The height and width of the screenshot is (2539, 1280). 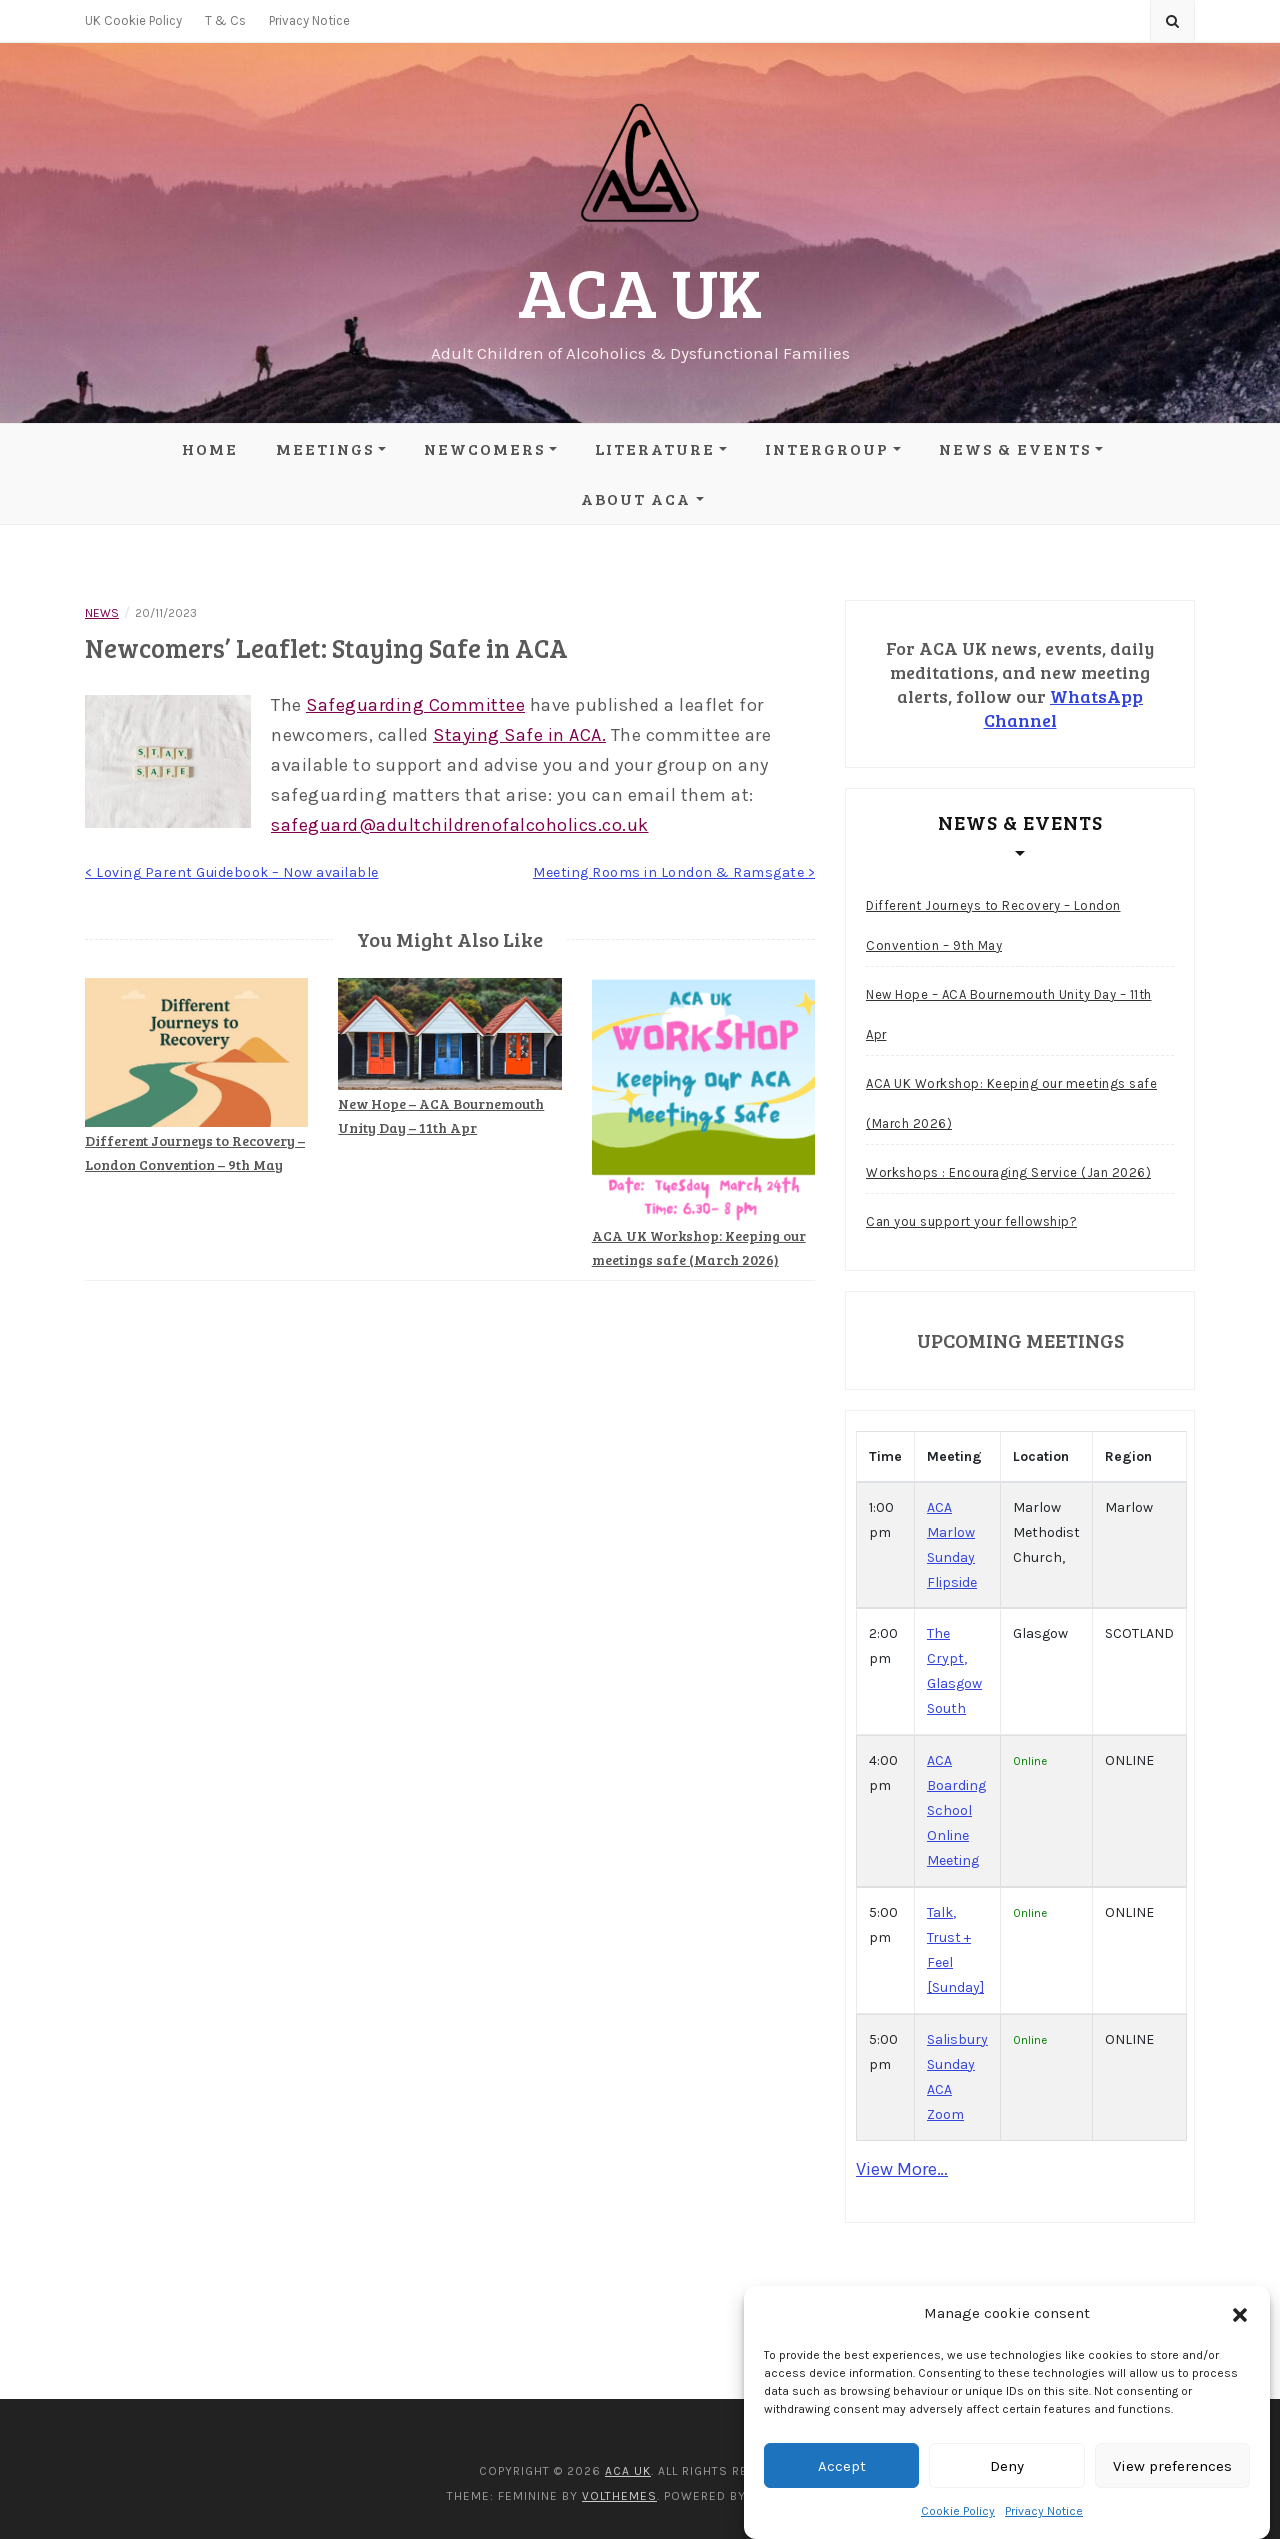 I want to click on News & Events, so click(x=1015, y=448).